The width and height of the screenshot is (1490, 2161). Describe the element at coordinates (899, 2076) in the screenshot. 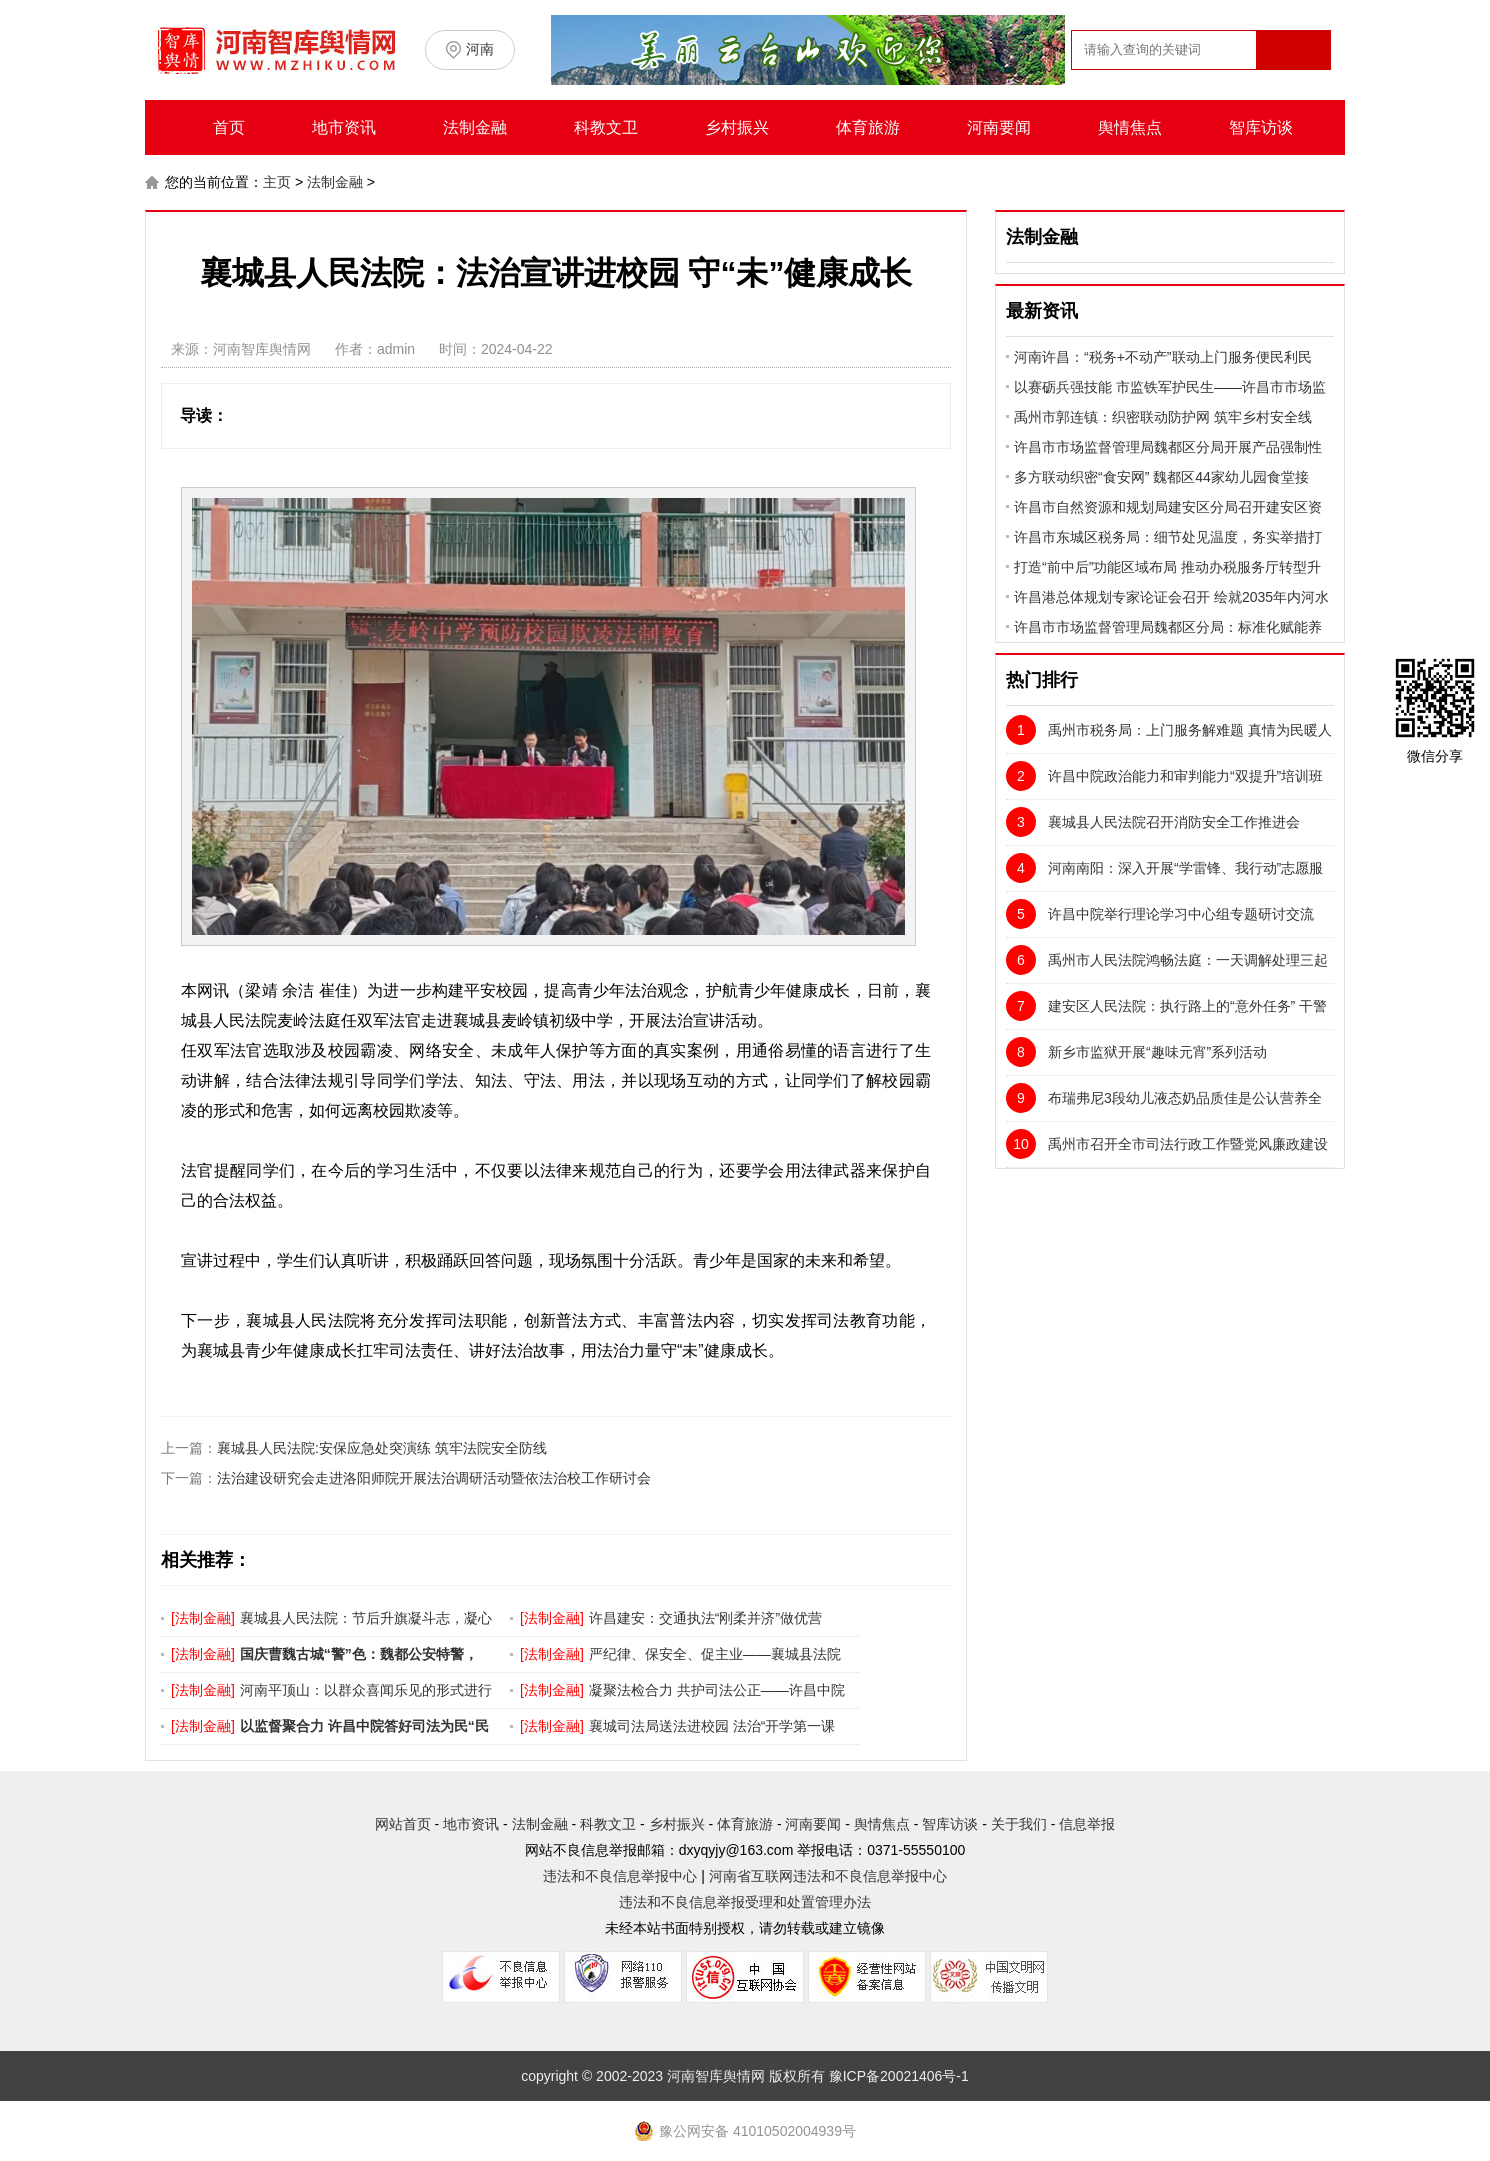

I see `豫ICP备20021406号-1` at that location.